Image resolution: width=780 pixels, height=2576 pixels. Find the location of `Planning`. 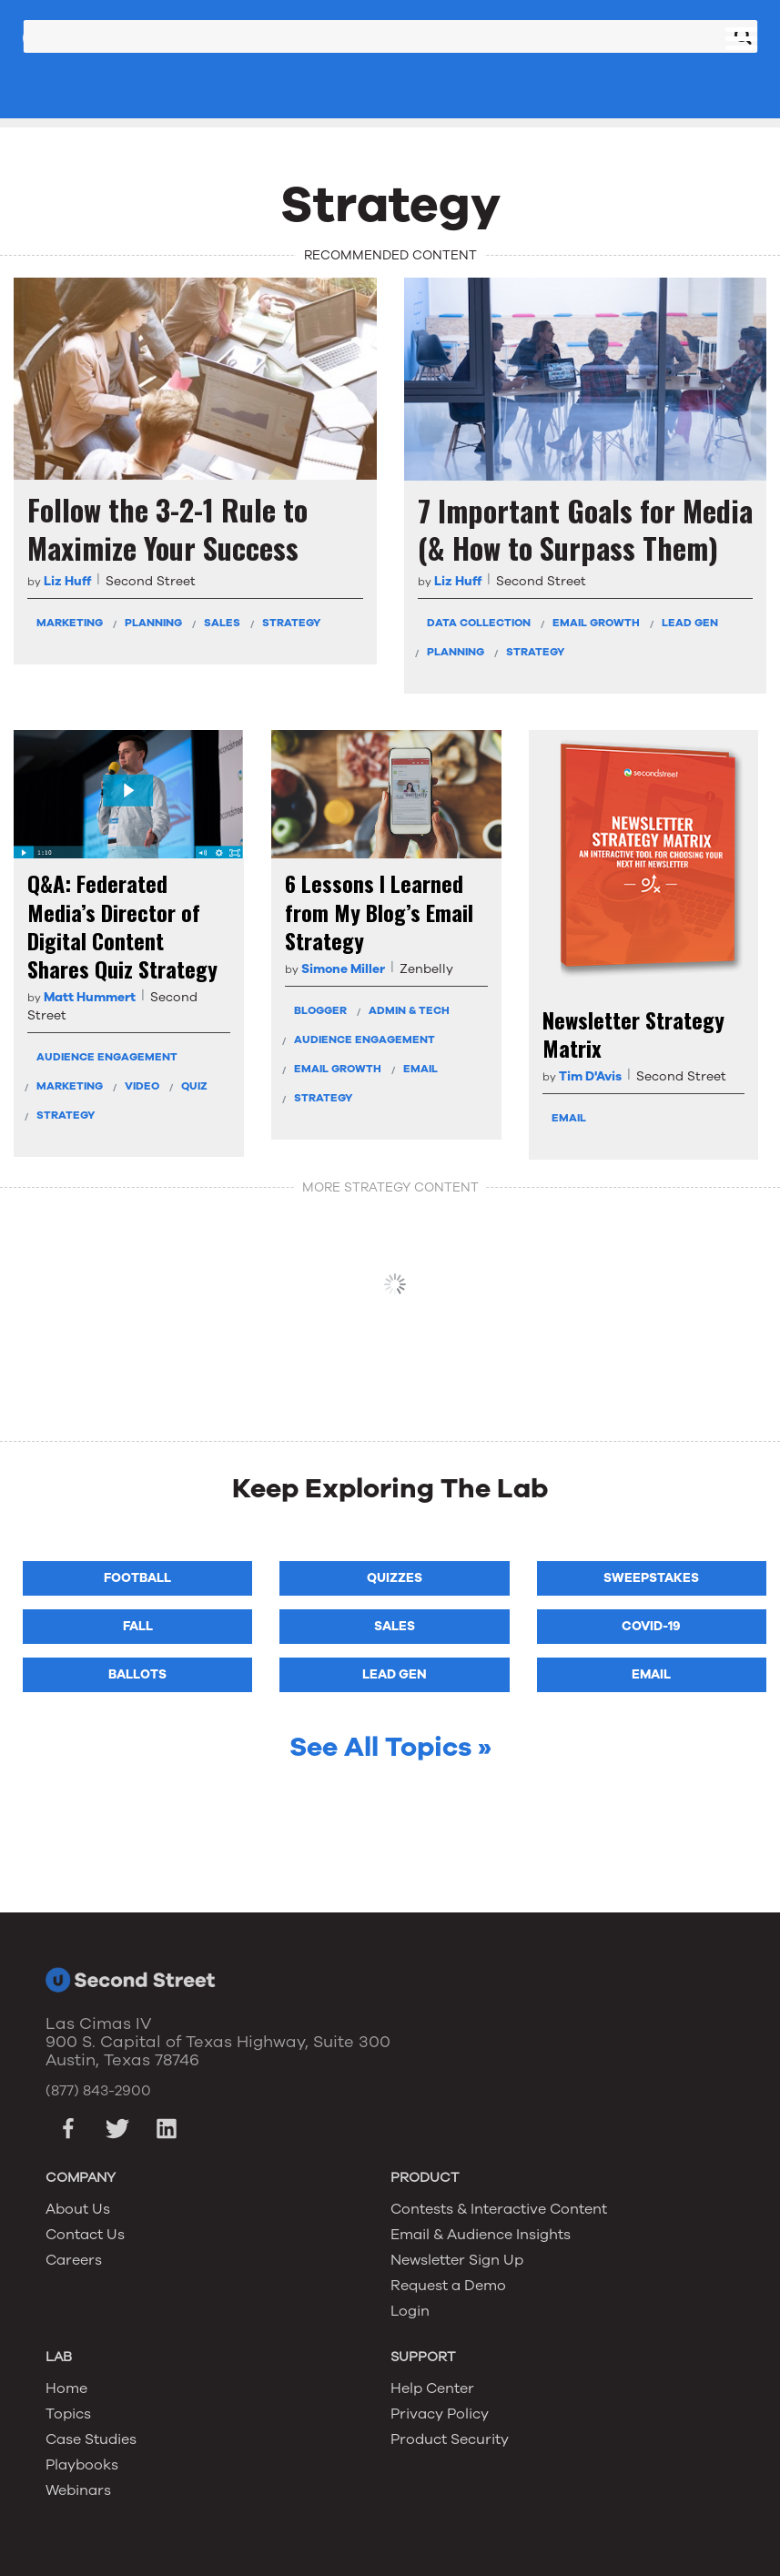

Planning is located at coordinates (153, 622).